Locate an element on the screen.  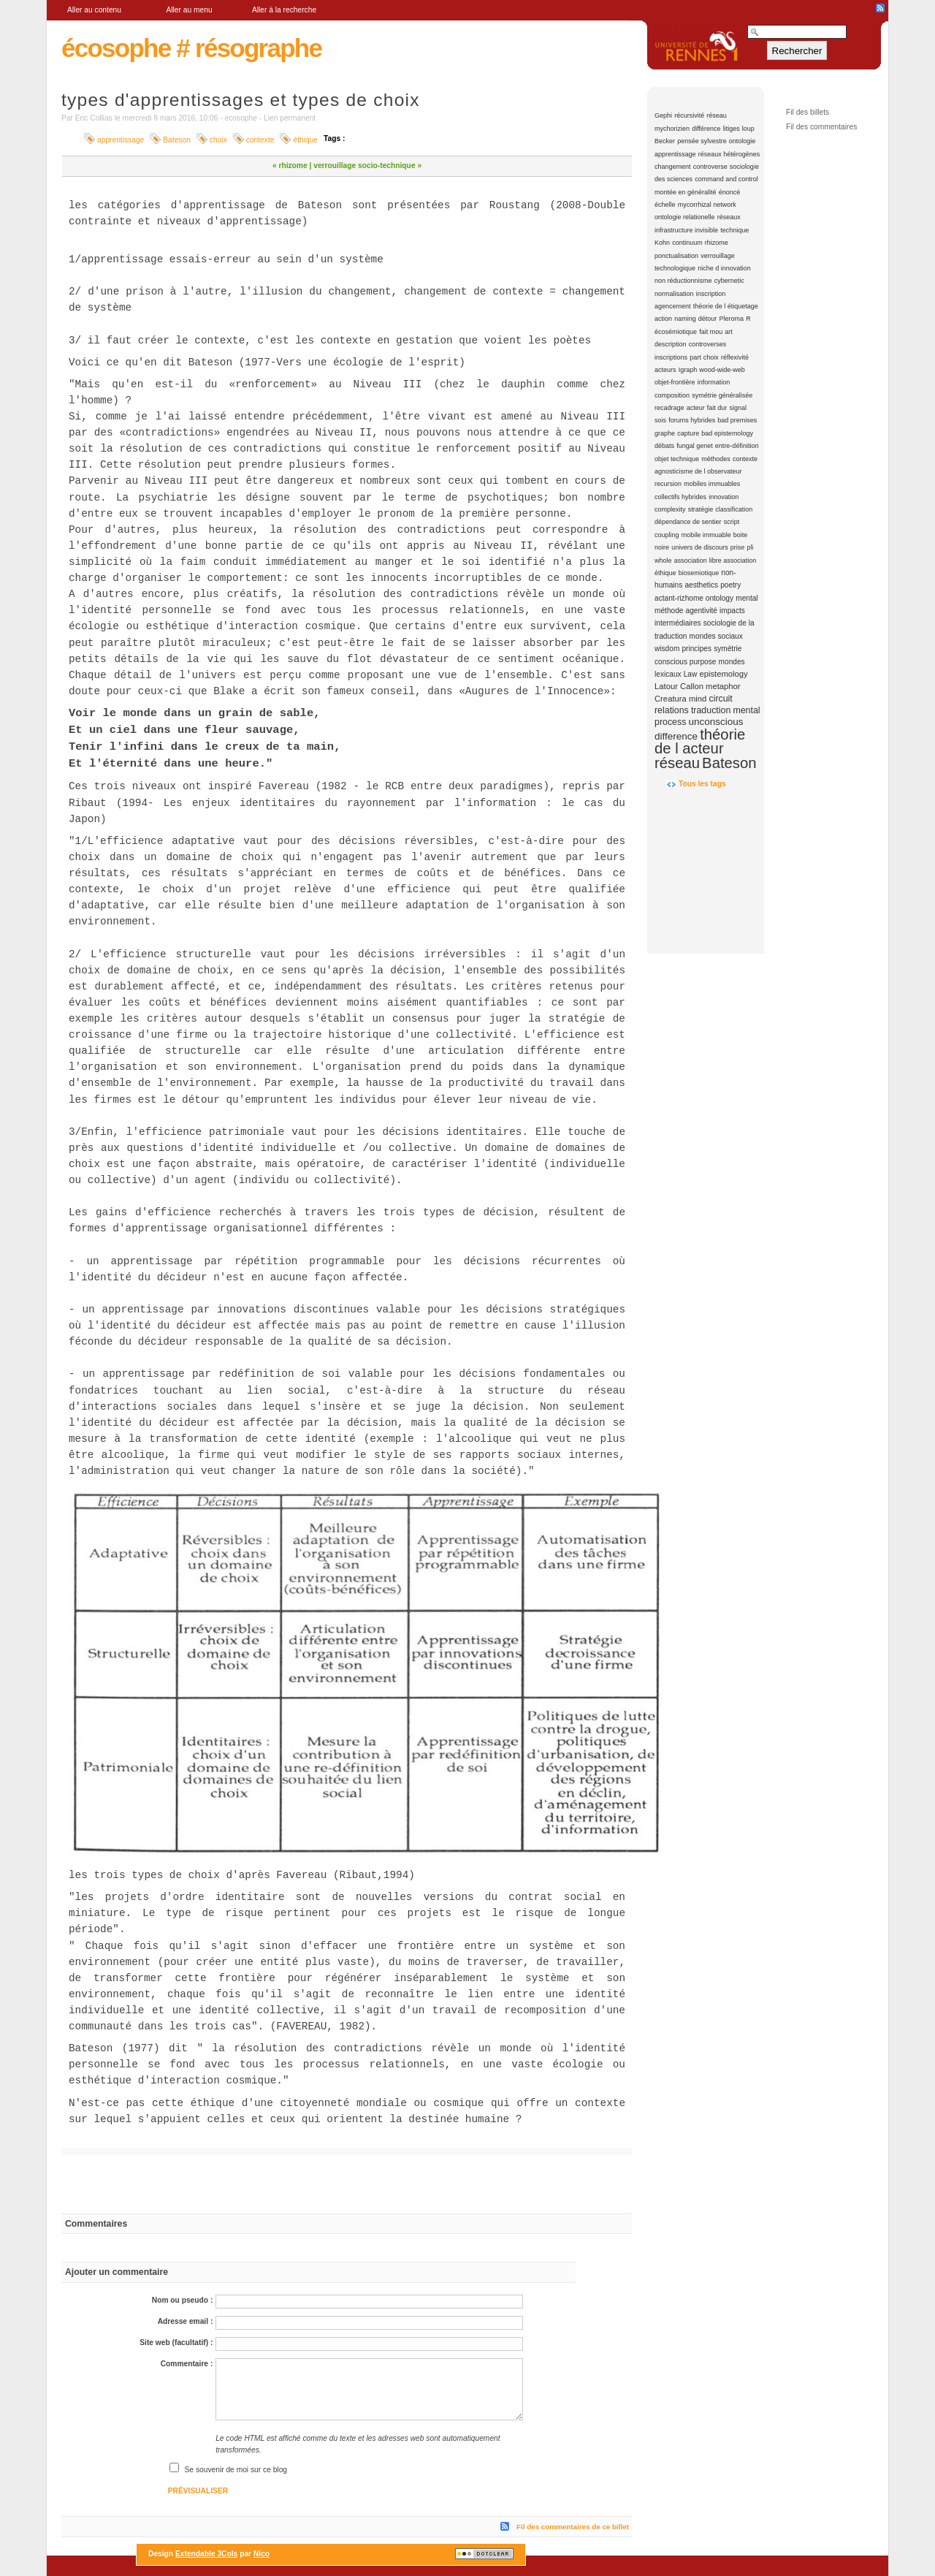
ontologie relationelle is located at coordinates (684, 217).